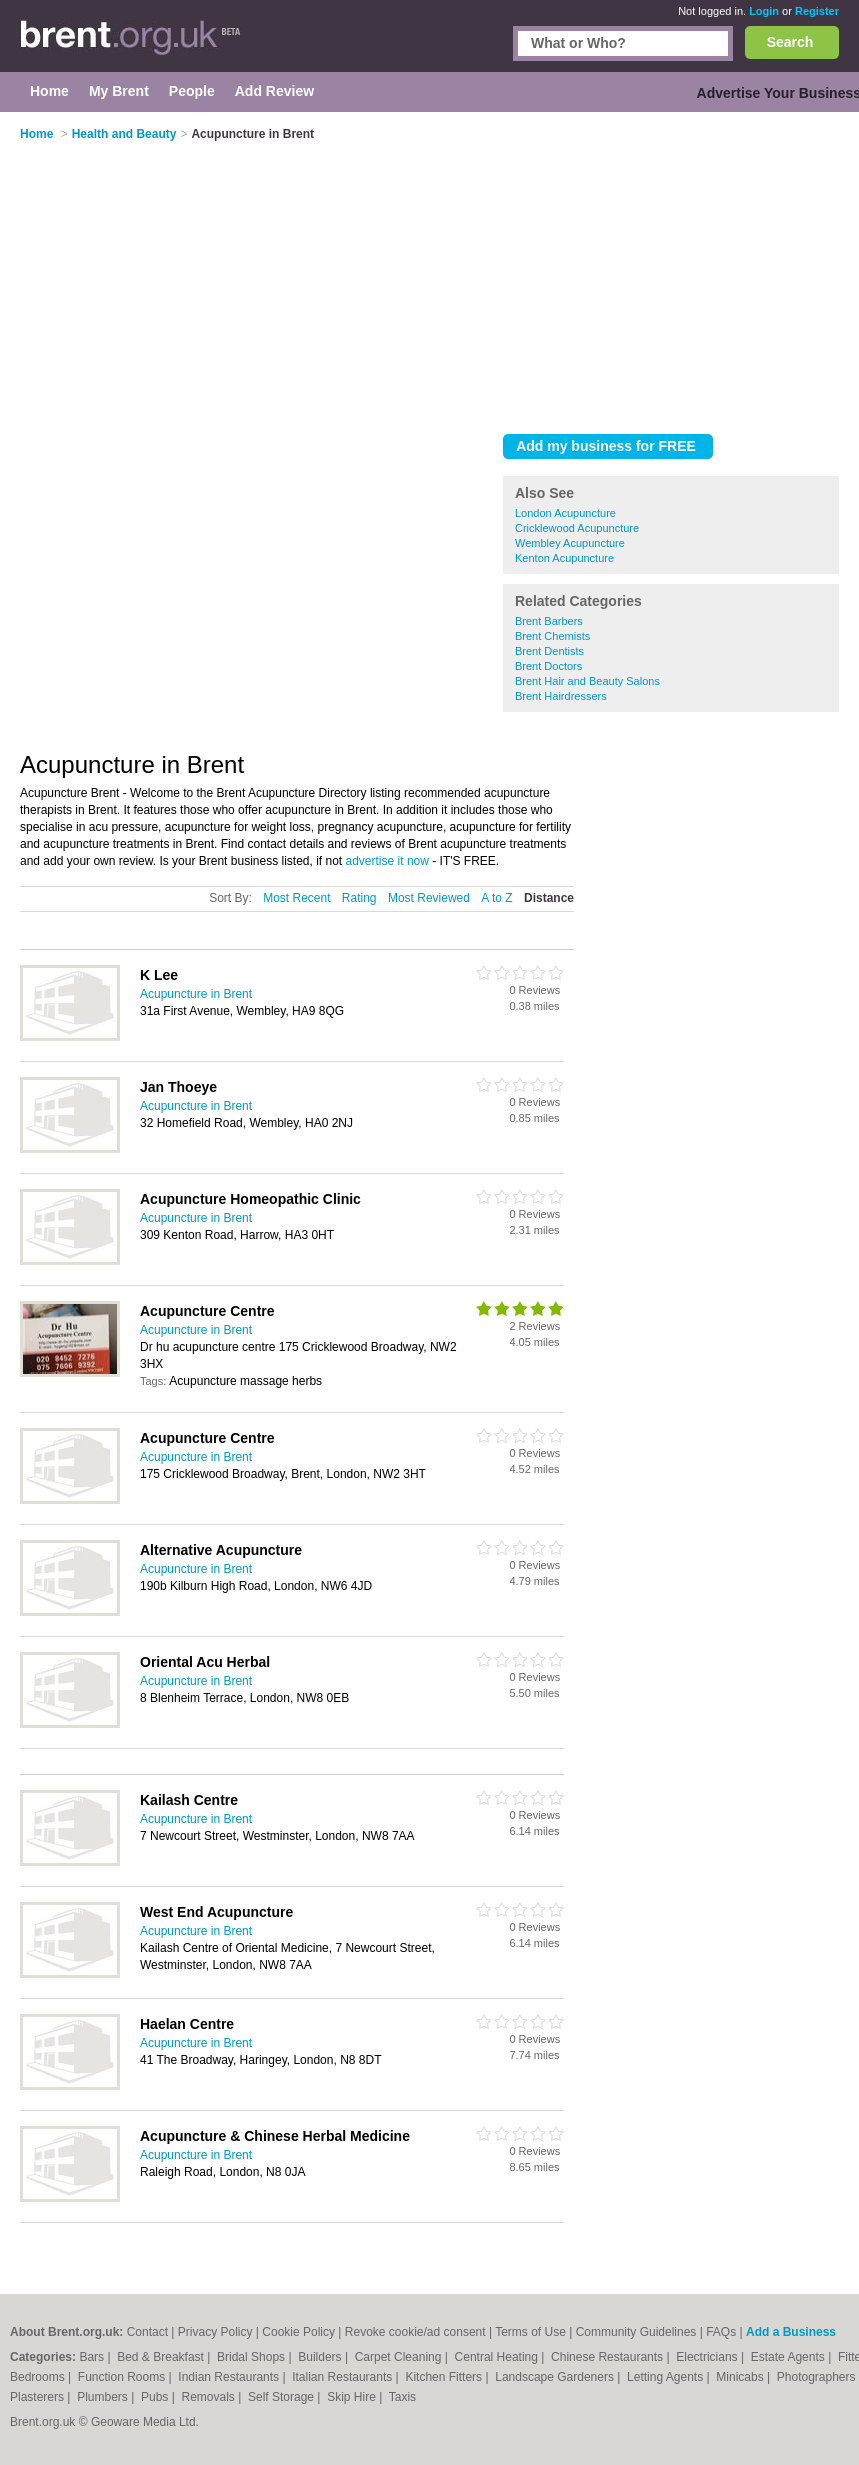 This screenshot has width=859, height=2465. Describe the element at coordinates (608, 2357) in the screenshot. I see `Chinese Restaurants` at that location.